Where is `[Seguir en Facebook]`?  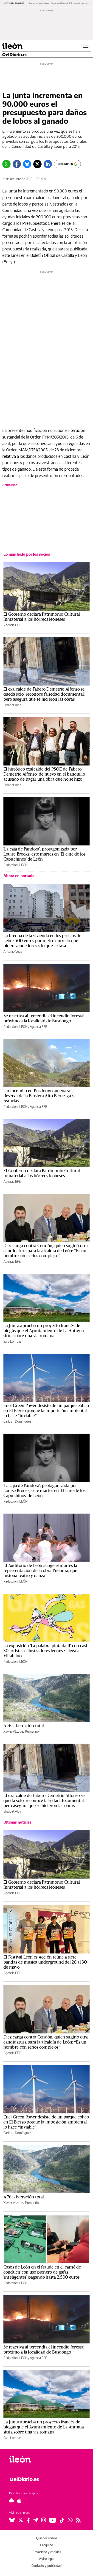 [Seguir en Facebook] is located at coordinates (28, 2520).